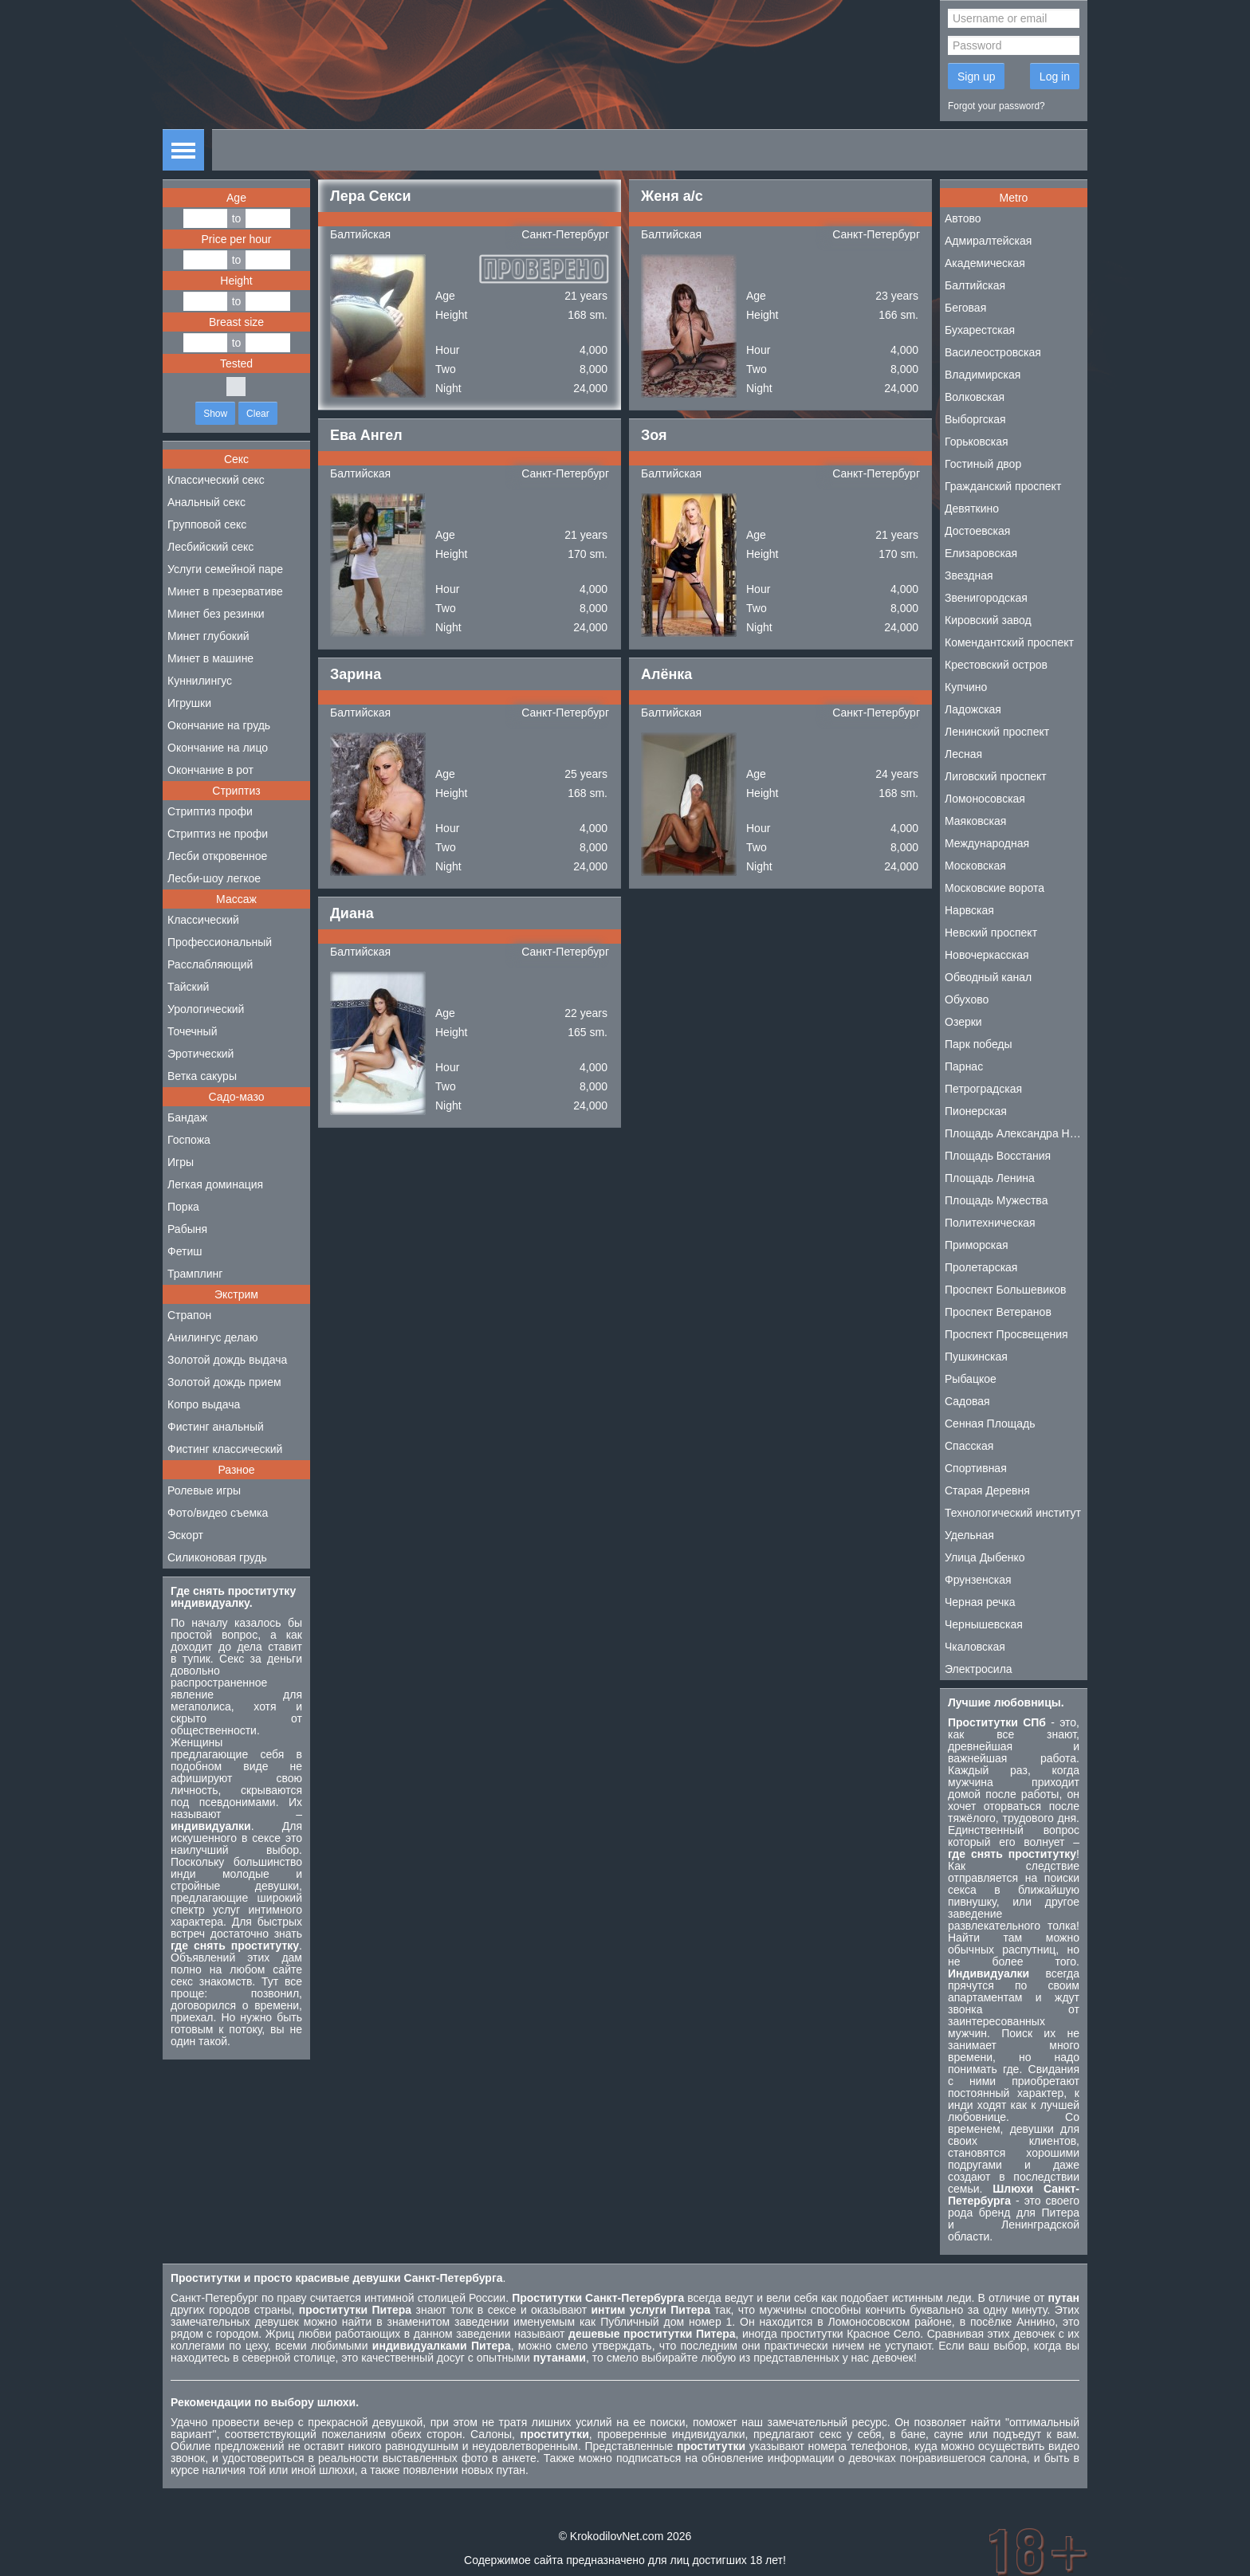 This screenshot has width=1250, height=2576. What do you see at coordinates (219, 942) in the screenshot?
I see `Профессиональный` at bounding box center [219, 942].